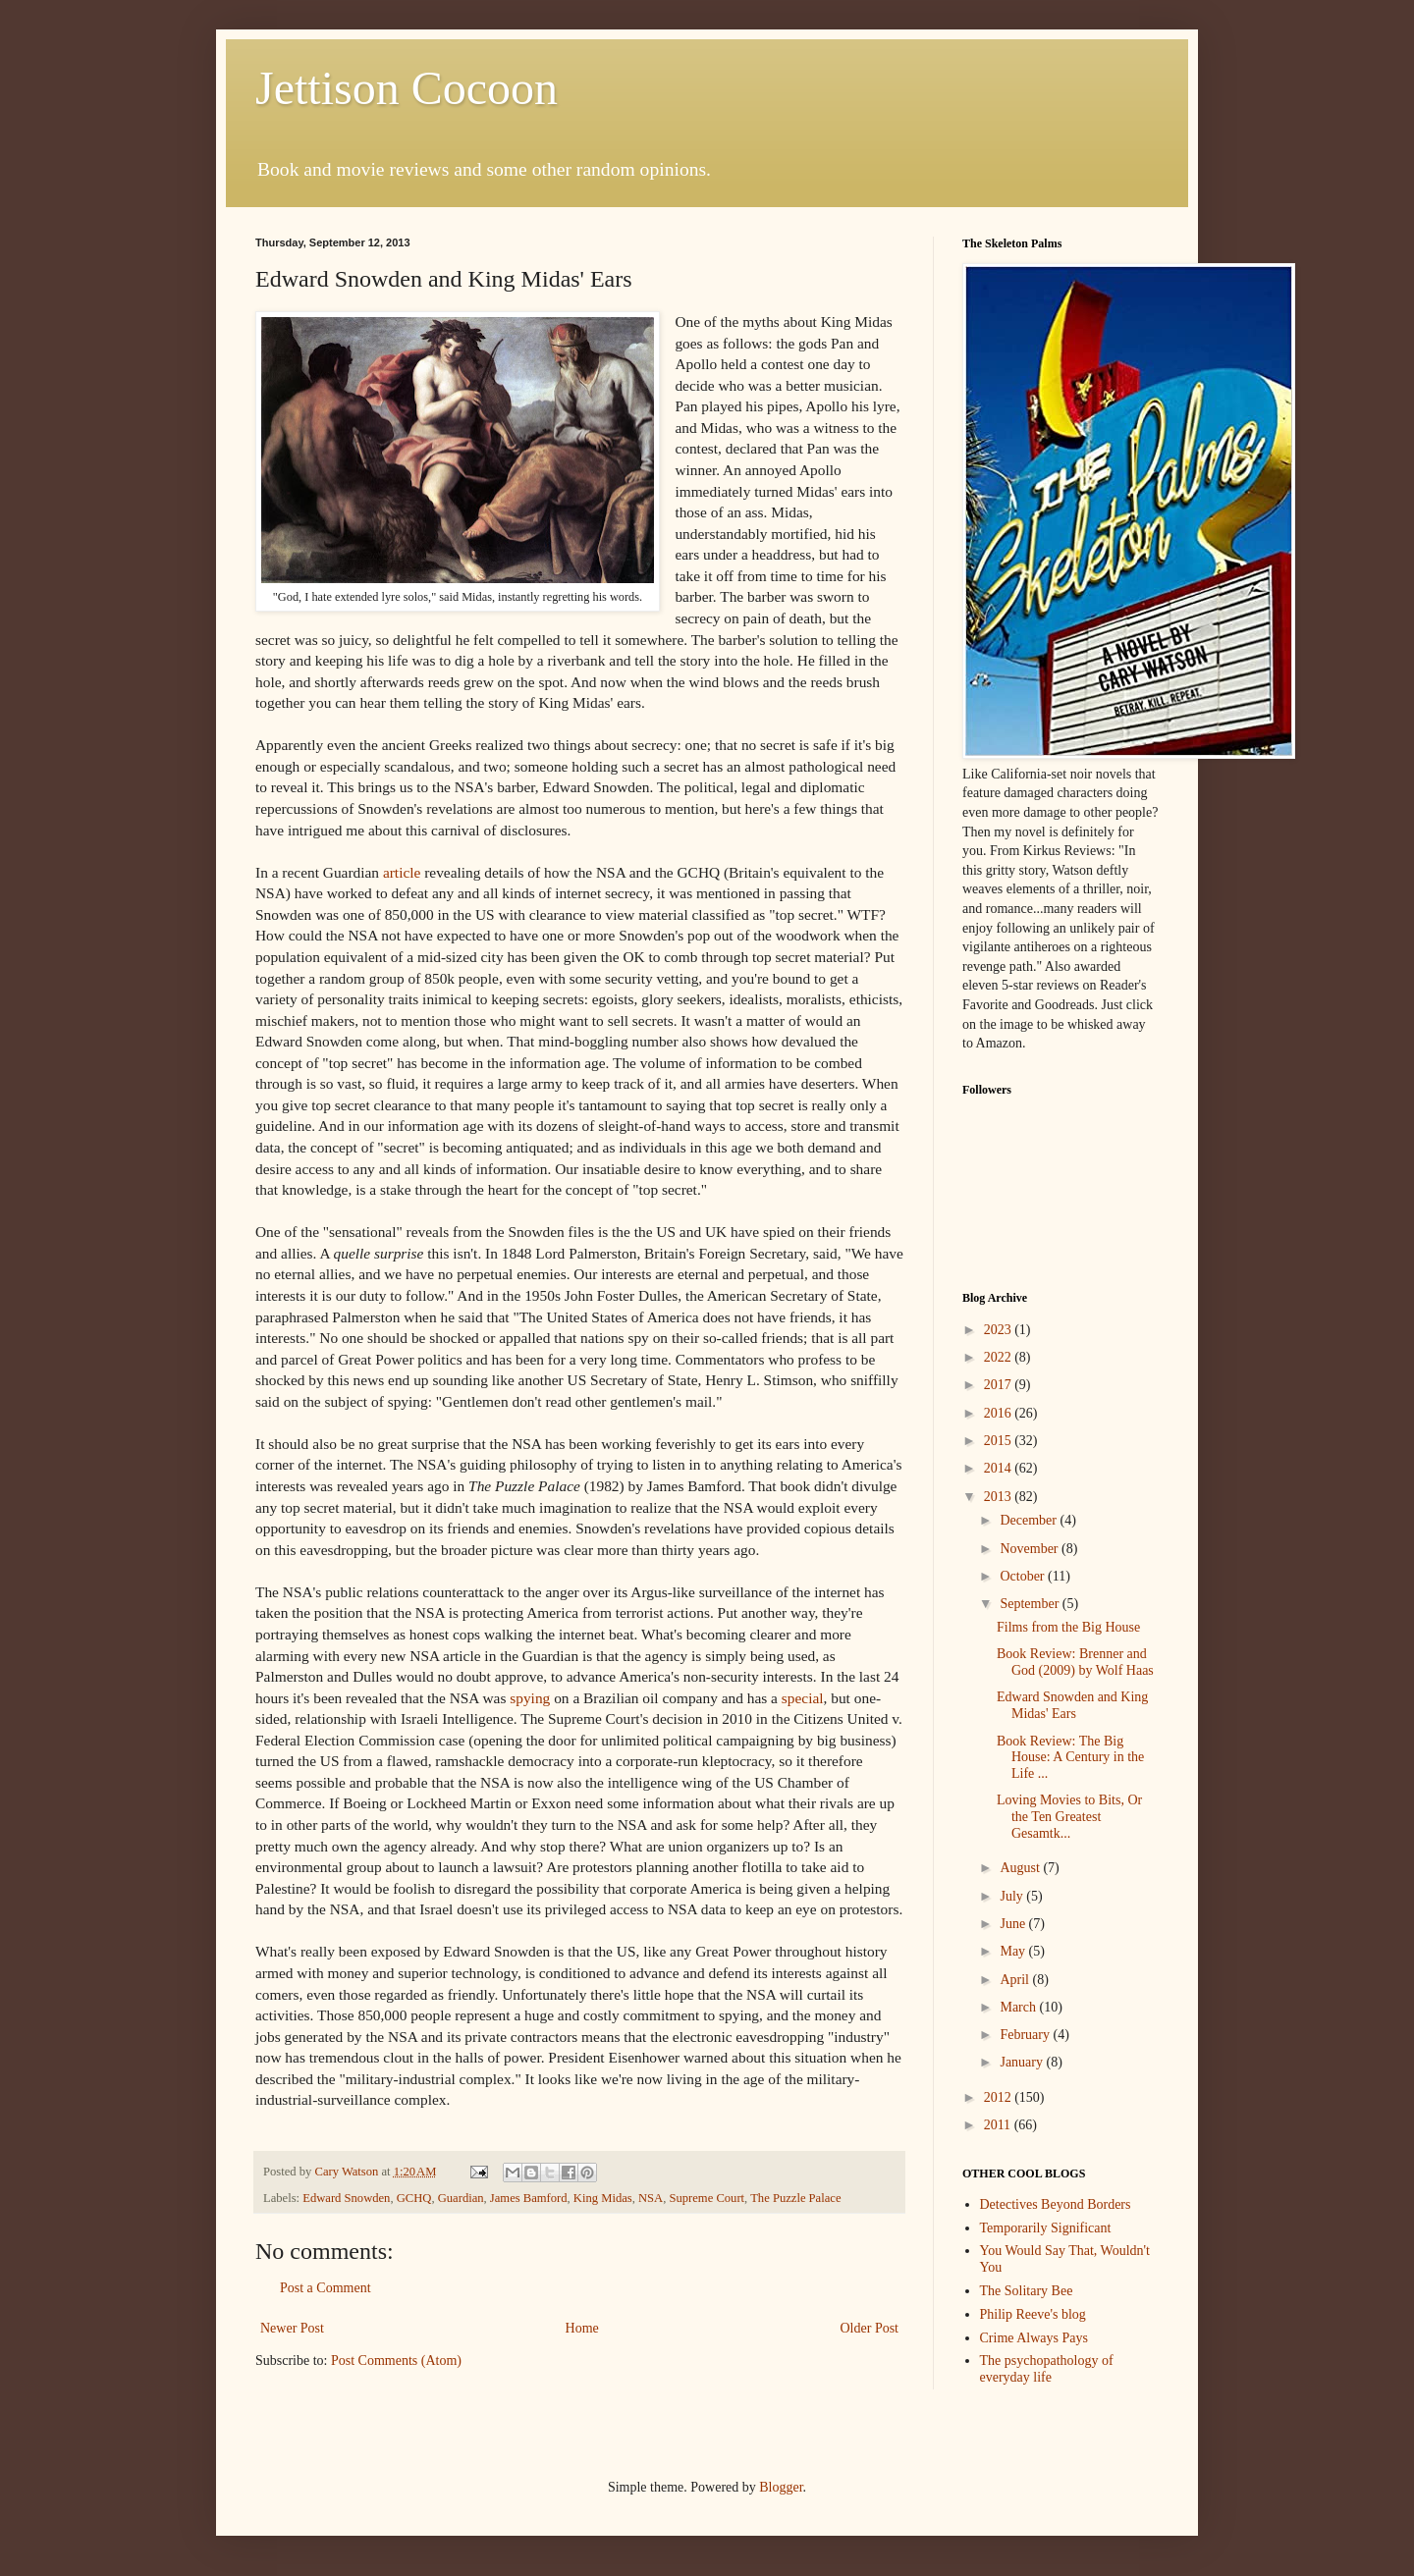  What do you see at coordinates (1013, 1896) in the screenshot?
I see `July` at bounding box center [1013, 1896].